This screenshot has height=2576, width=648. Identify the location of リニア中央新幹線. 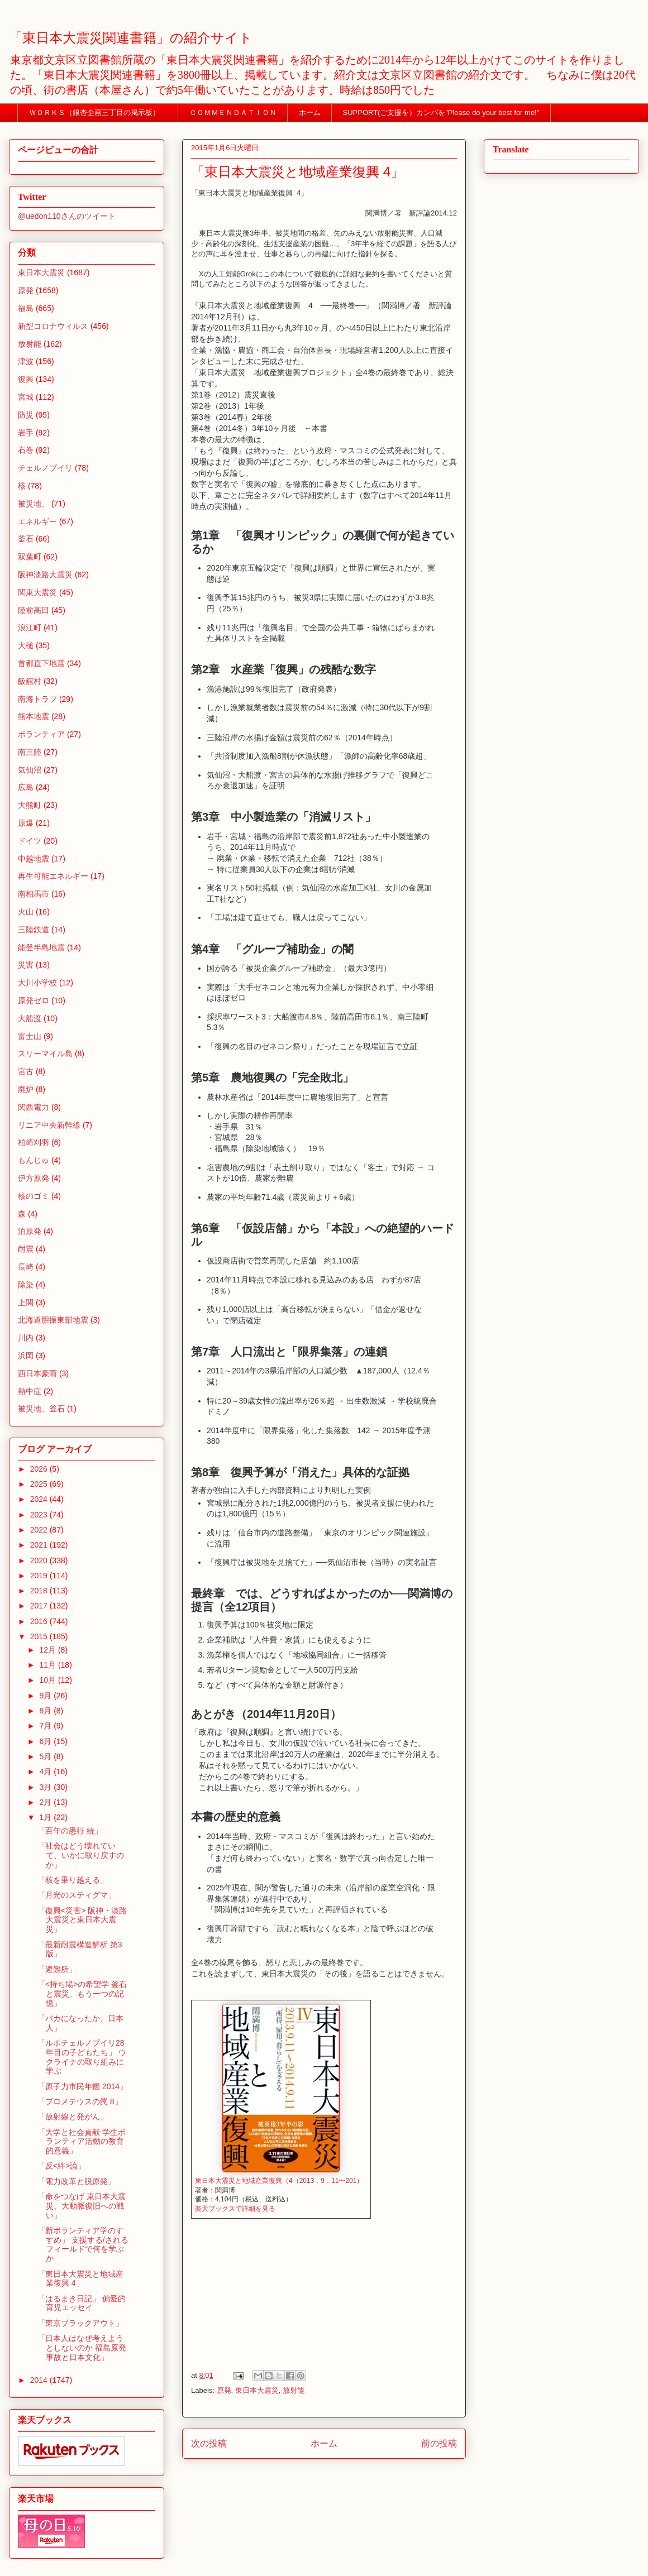
(49, 1125).